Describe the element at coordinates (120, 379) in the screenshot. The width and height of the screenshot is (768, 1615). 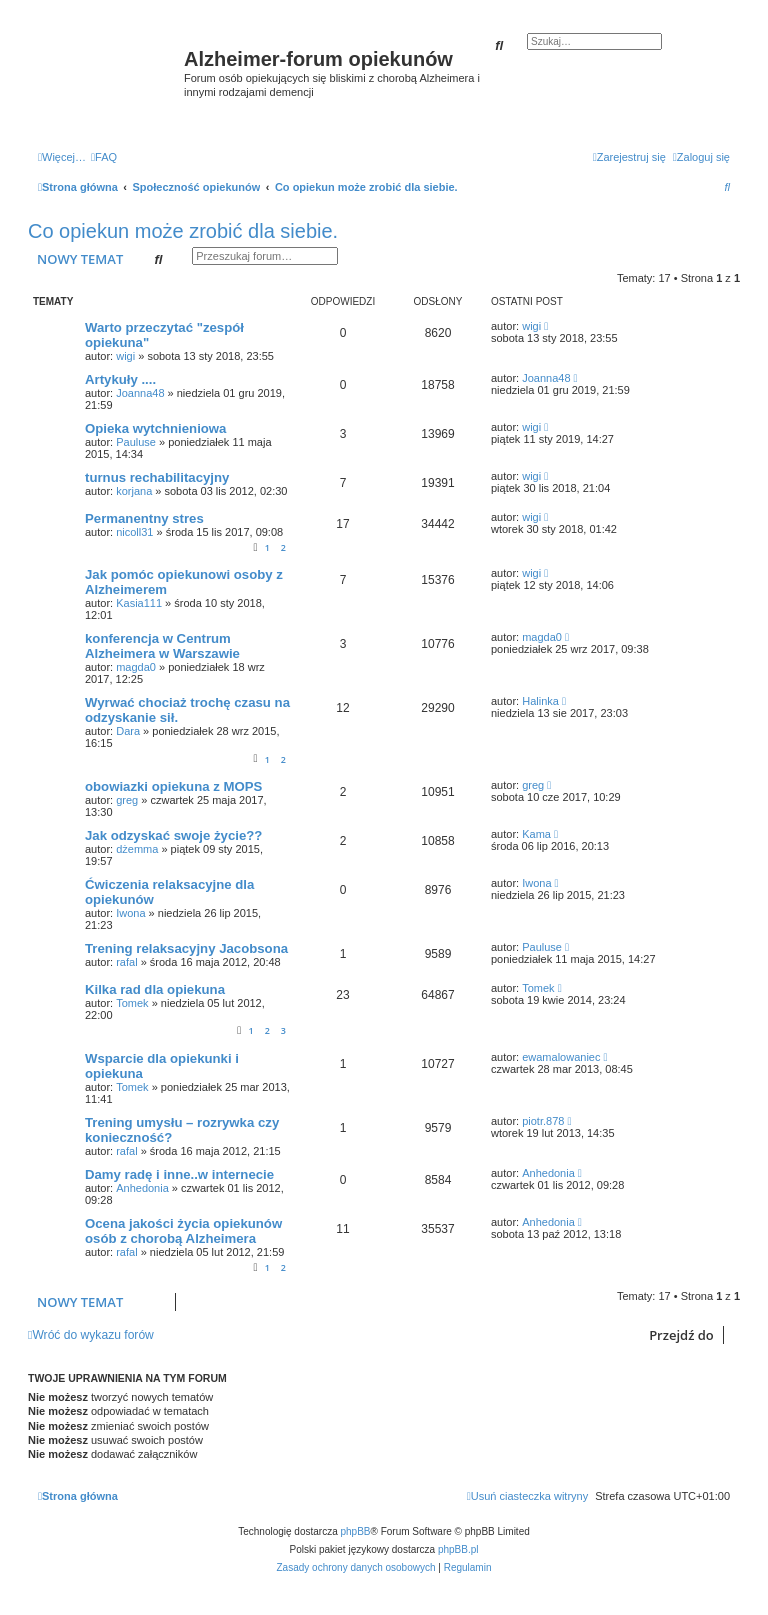
I see `Artykuły ....` at that location.